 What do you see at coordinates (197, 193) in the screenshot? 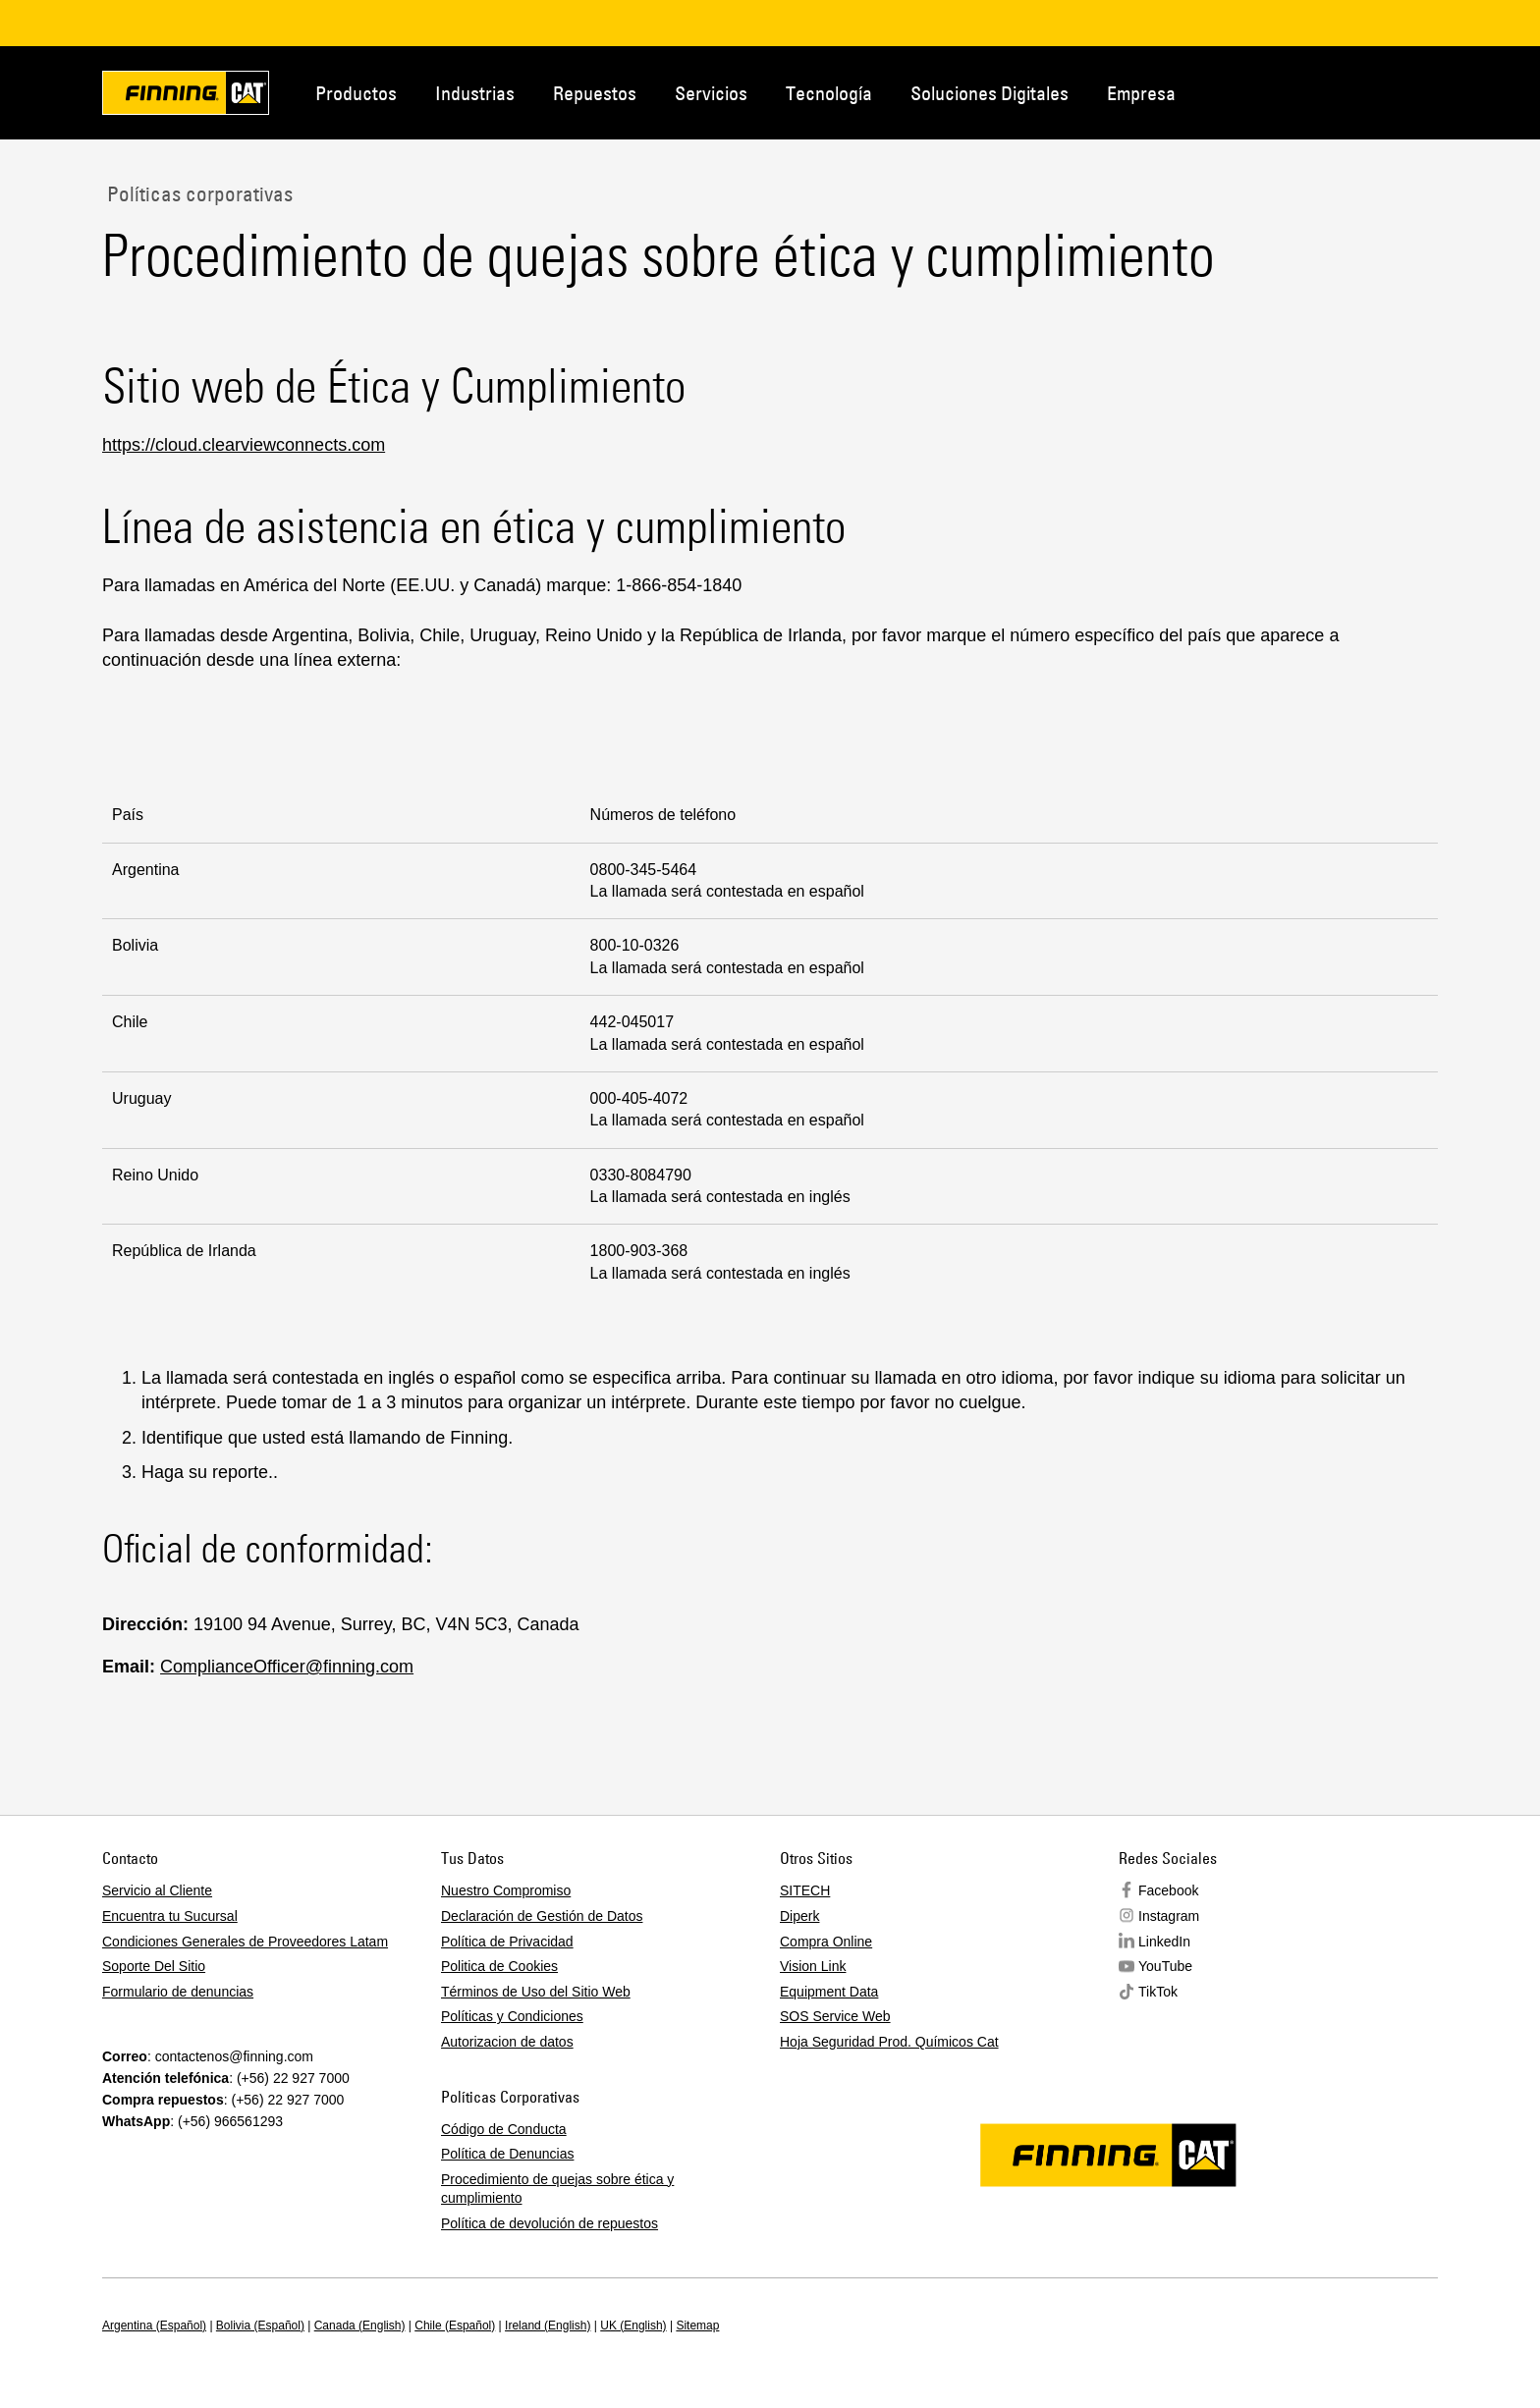
I see `Políticas corporativas` at bounding box center [197, 193].